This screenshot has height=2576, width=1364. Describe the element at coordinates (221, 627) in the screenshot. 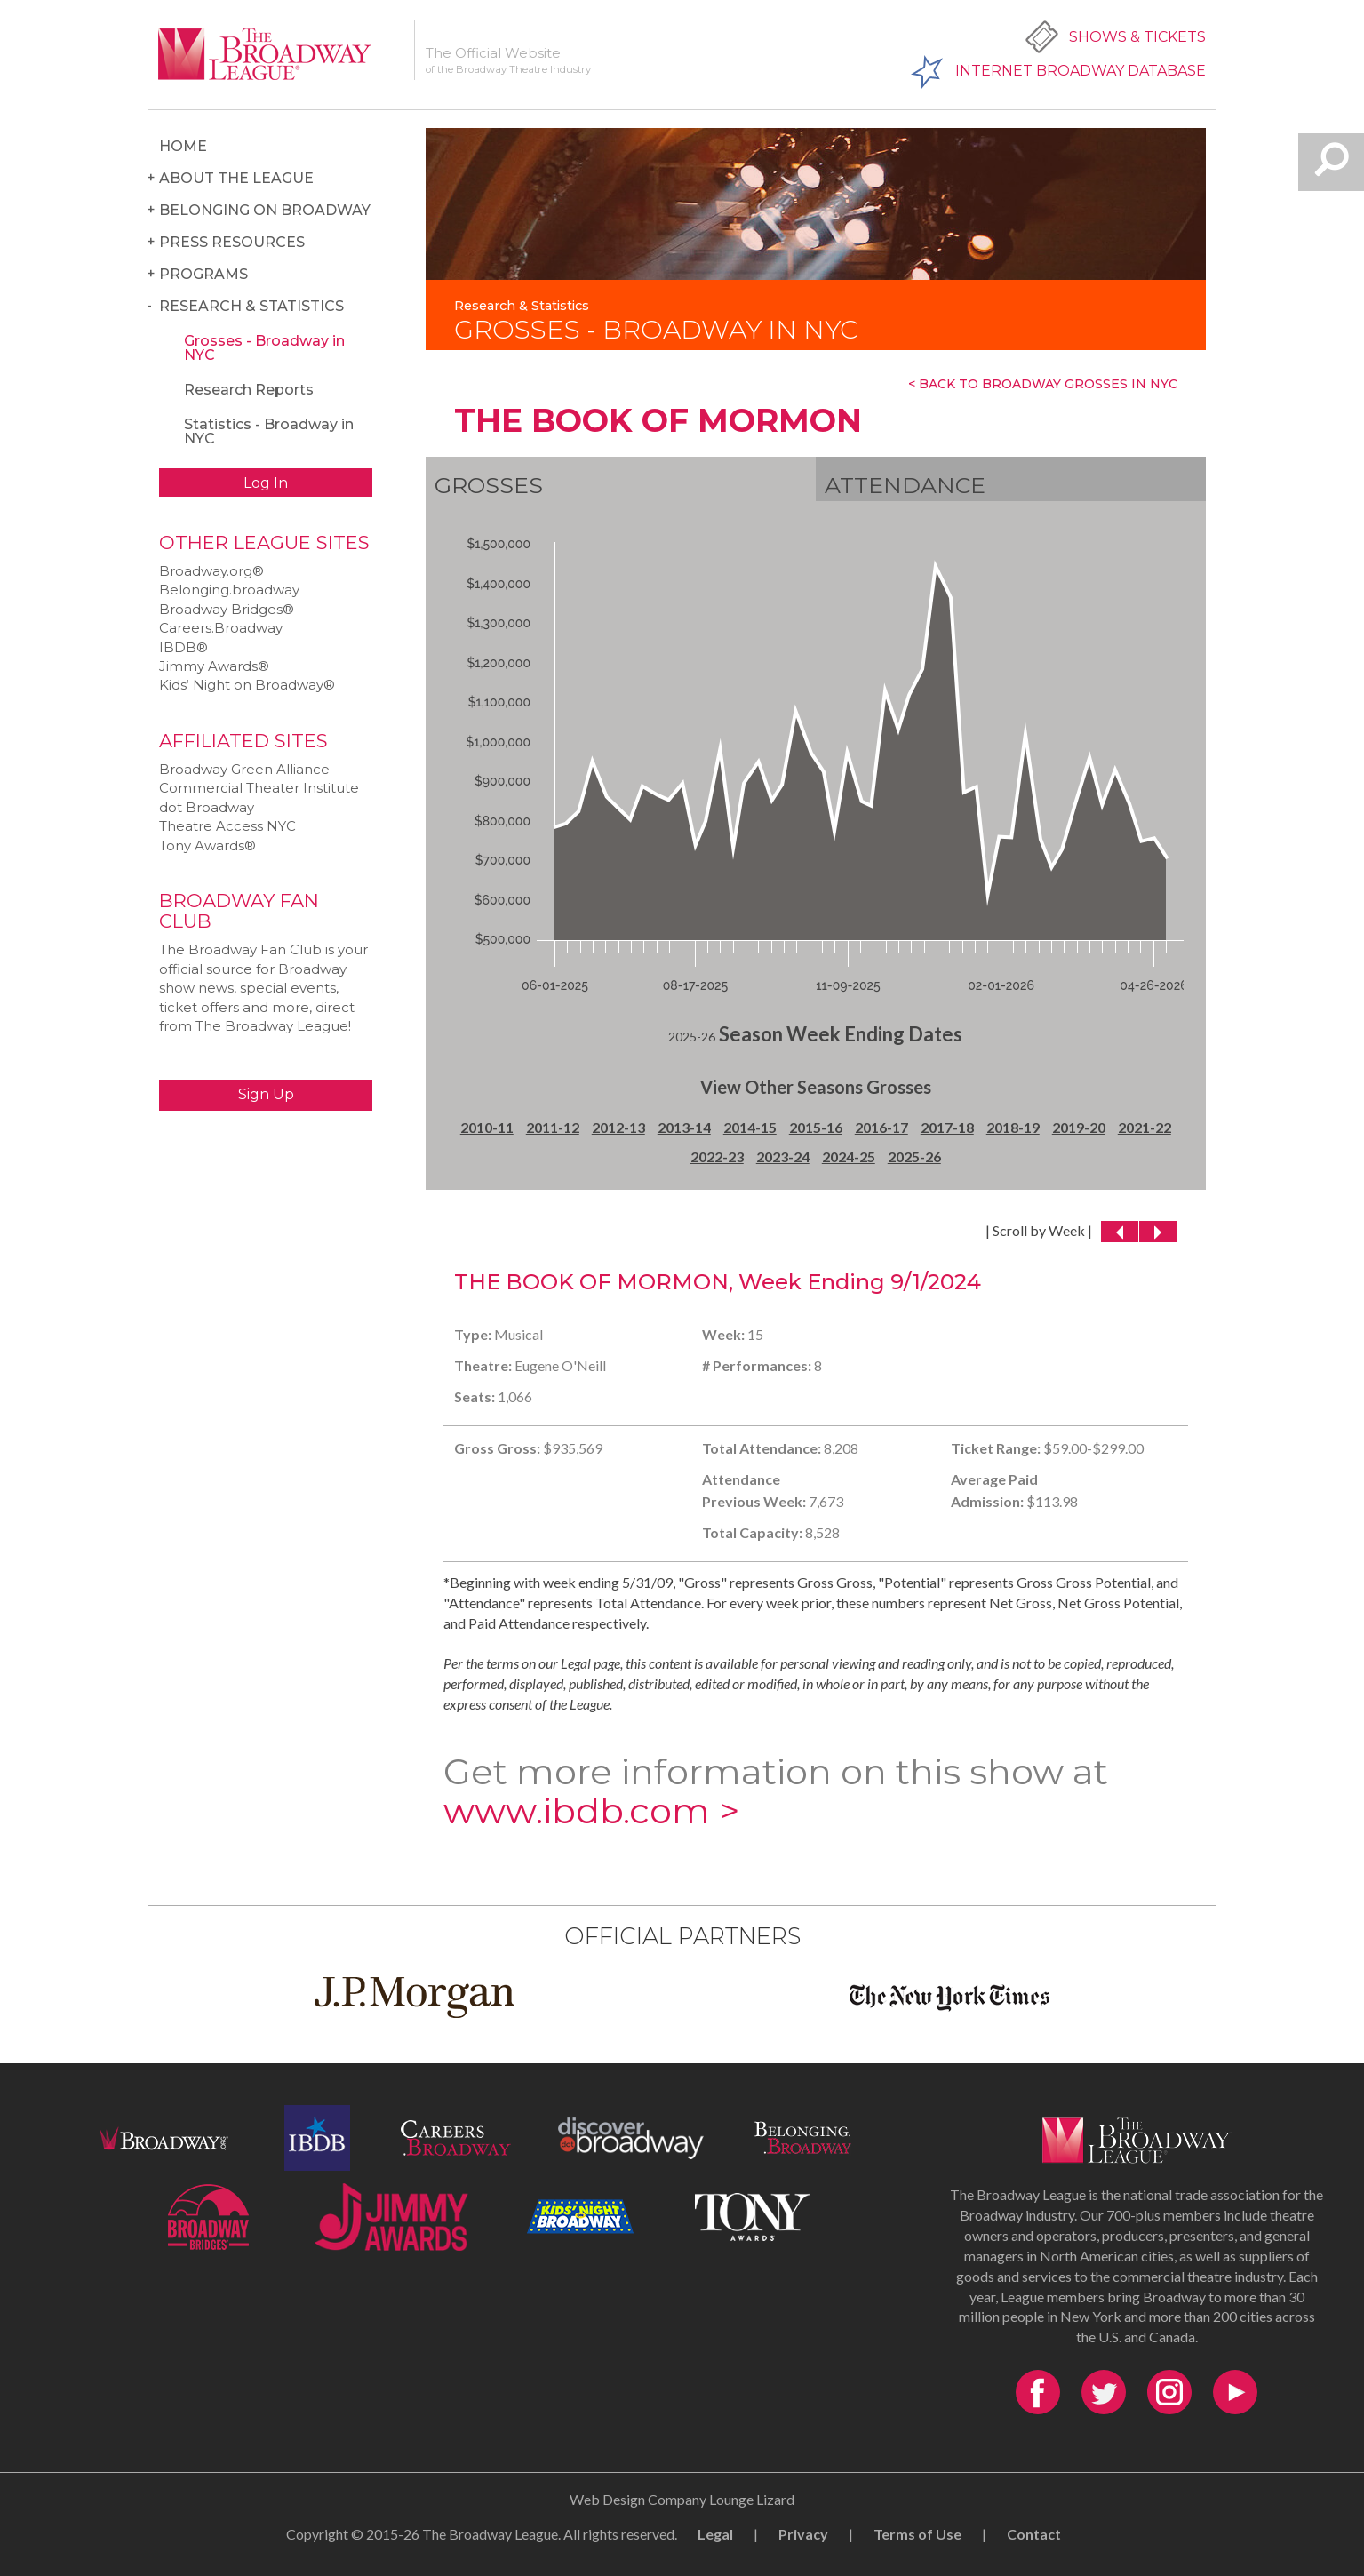

I see `Careers.Broadway` at that location.